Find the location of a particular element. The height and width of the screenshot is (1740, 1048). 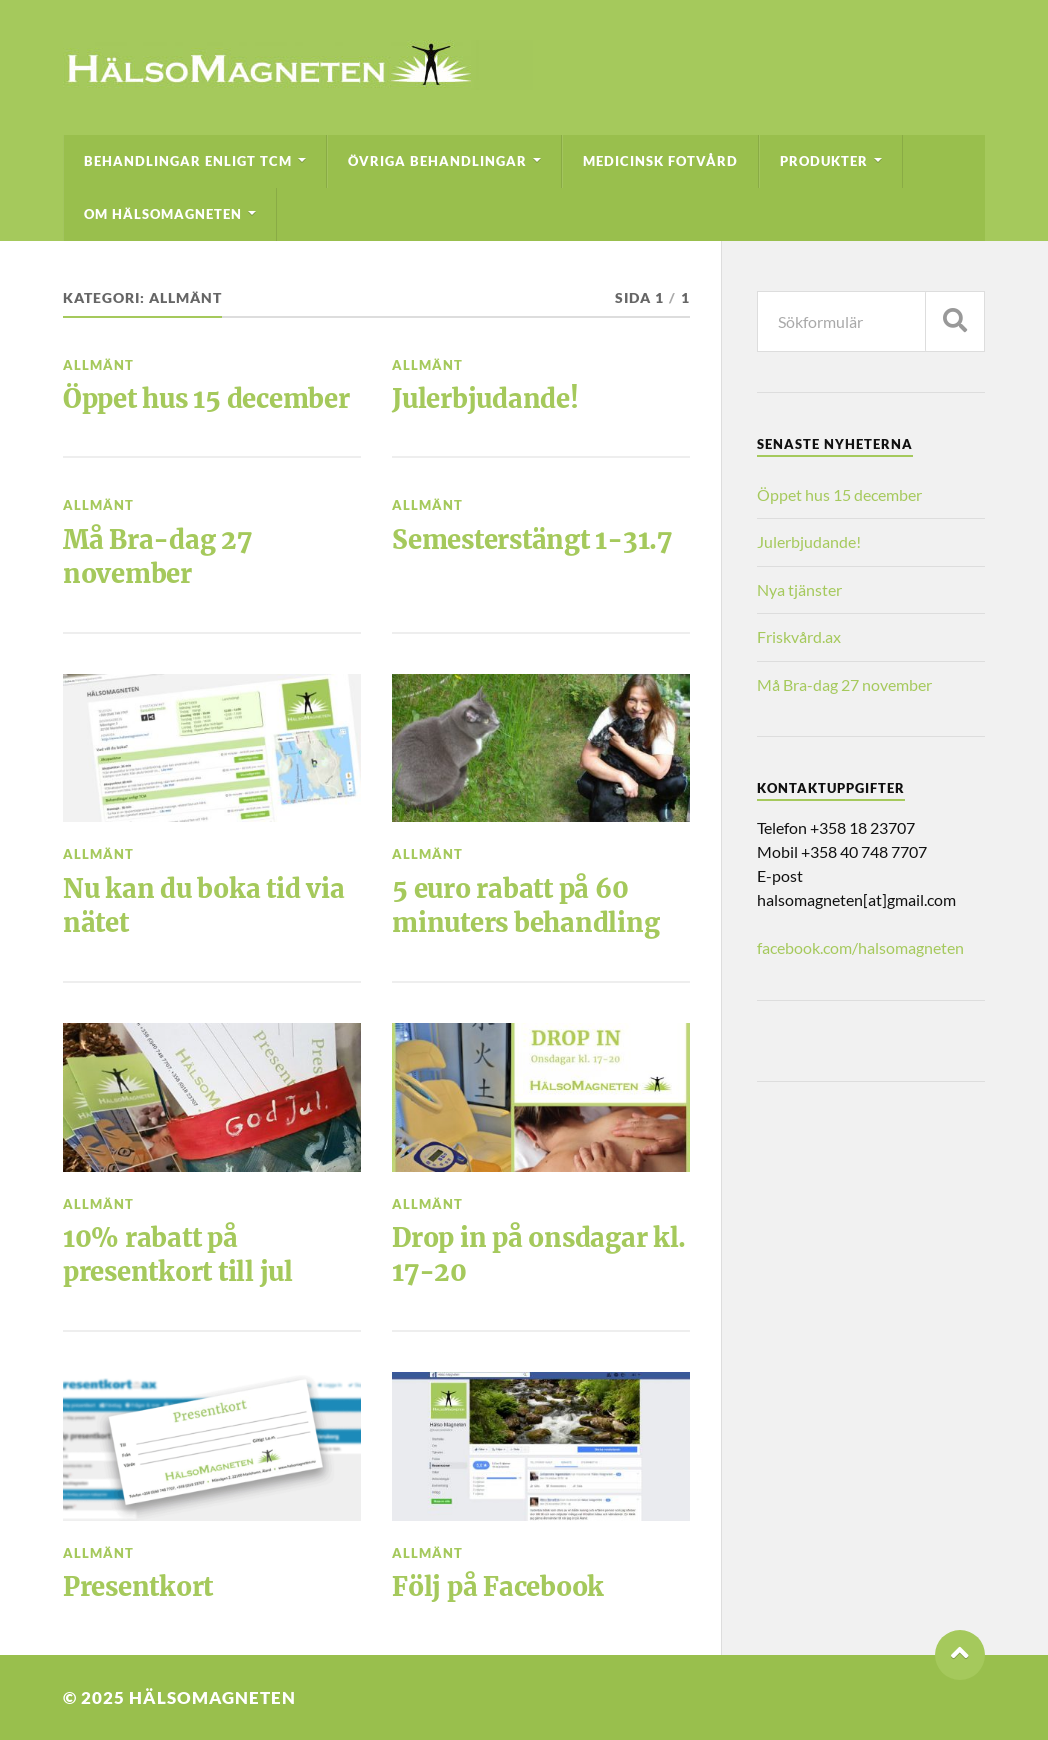

Övriga behandlingar is located at coordinates (437, 161).